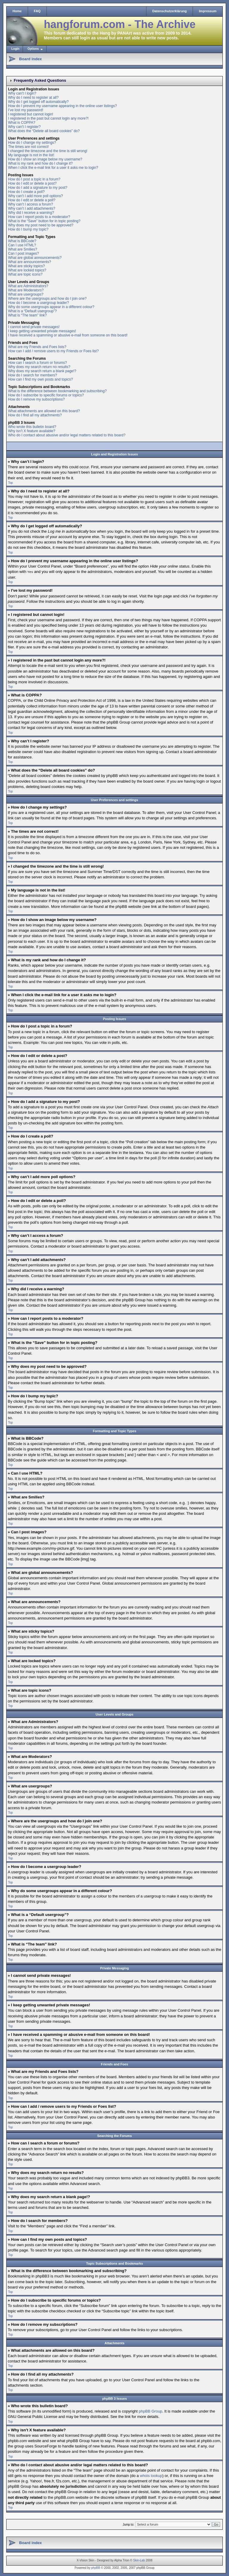 This screenshot has width=229, height=2576. Describe the element at coordinates (32, 427) in the screenshot. I see `Who wrote this bulletin board?` at that location.